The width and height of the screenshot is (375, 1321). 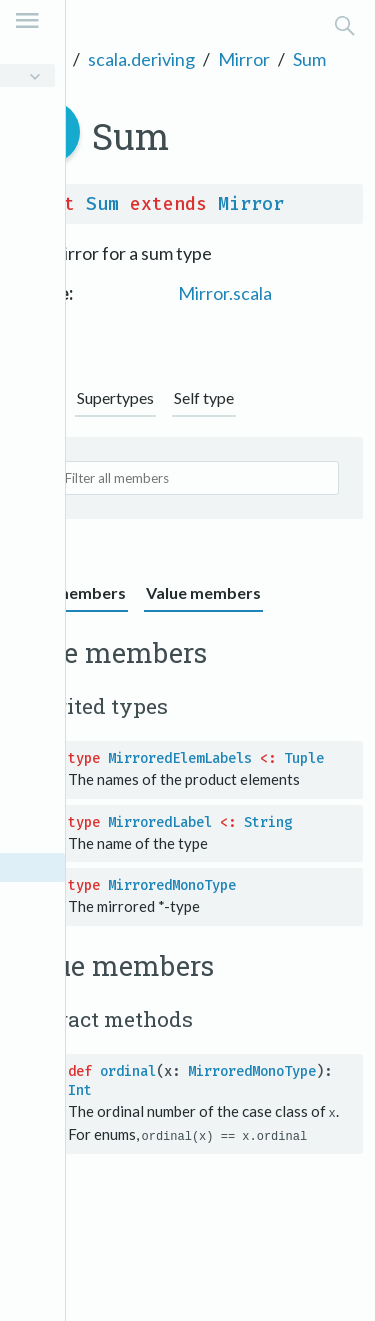 What do you see at coordinates (80, 1090) in the screenshot?
I see `Int` at bounding box center [80, 1090].